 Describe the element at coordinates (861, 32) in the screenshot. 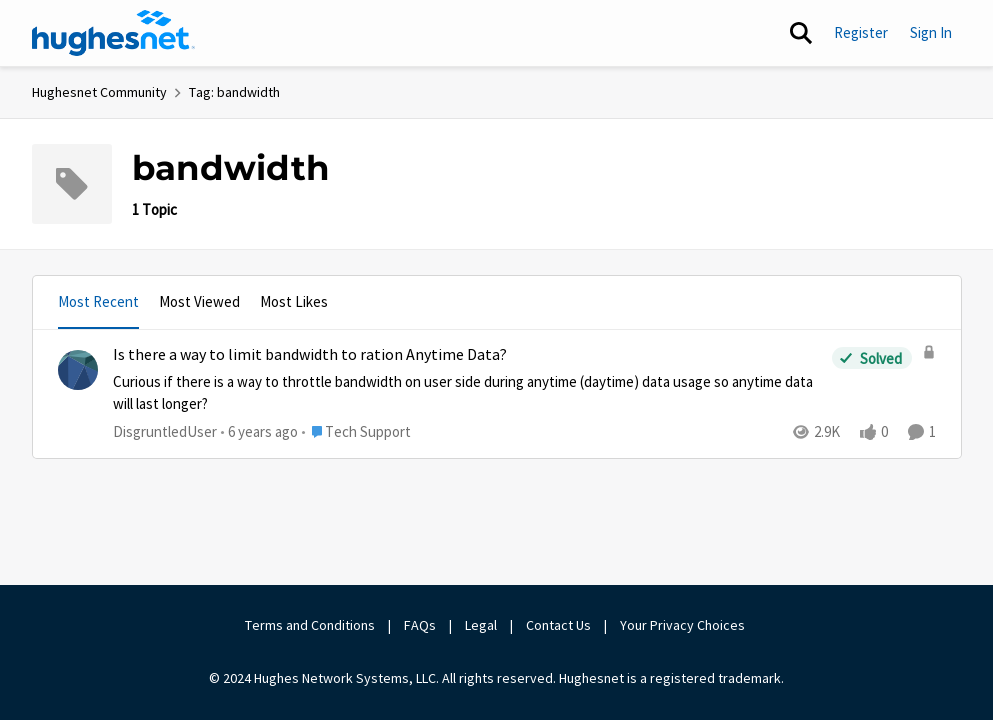

I see `Register` at that location.